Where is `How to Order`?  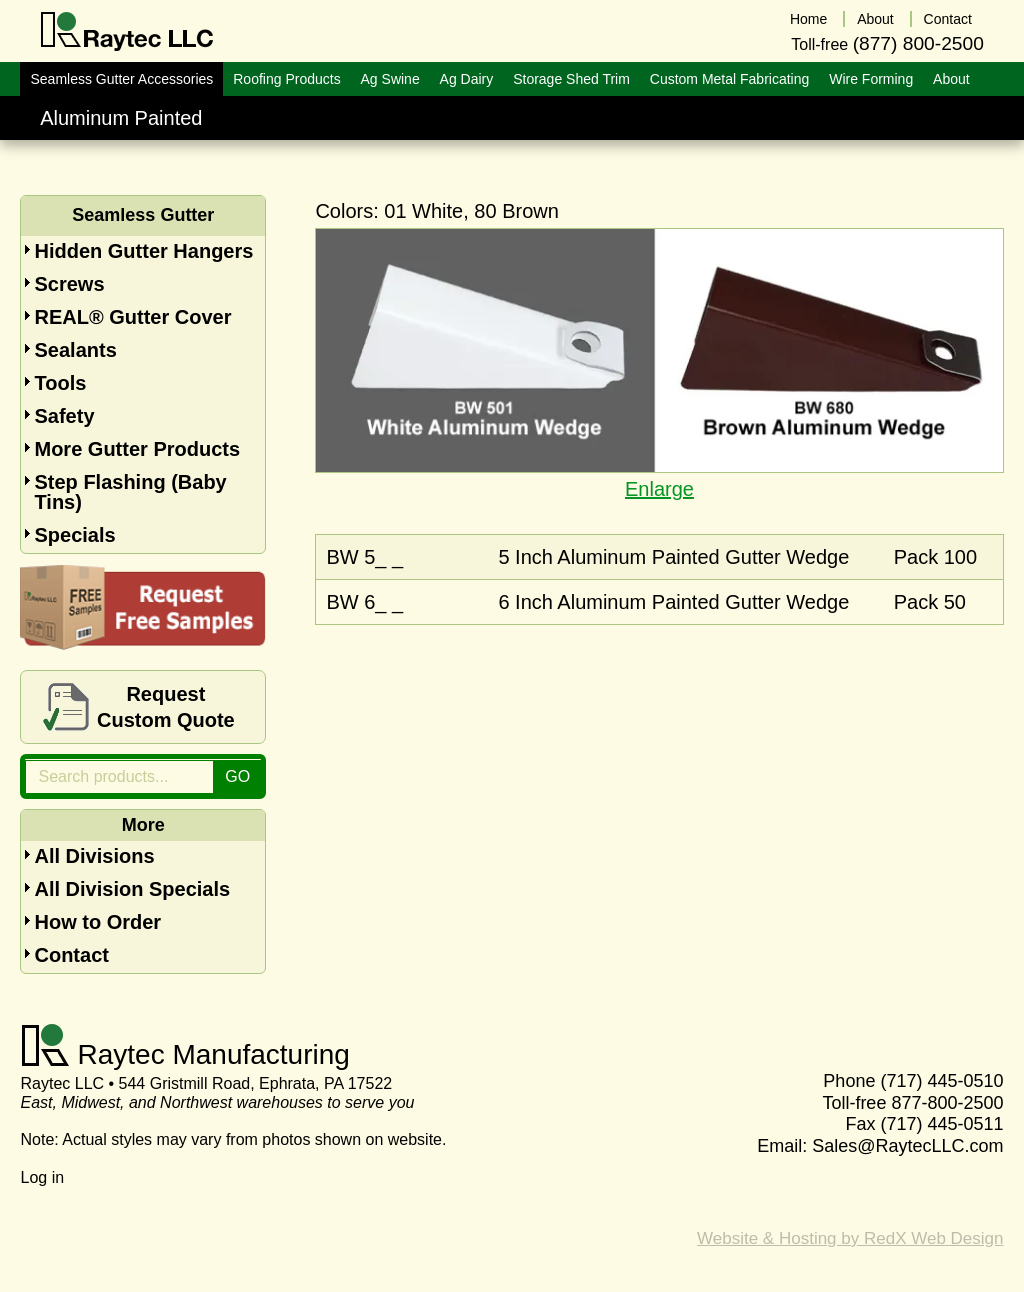
How to Order is located at coordinates (97, 922).